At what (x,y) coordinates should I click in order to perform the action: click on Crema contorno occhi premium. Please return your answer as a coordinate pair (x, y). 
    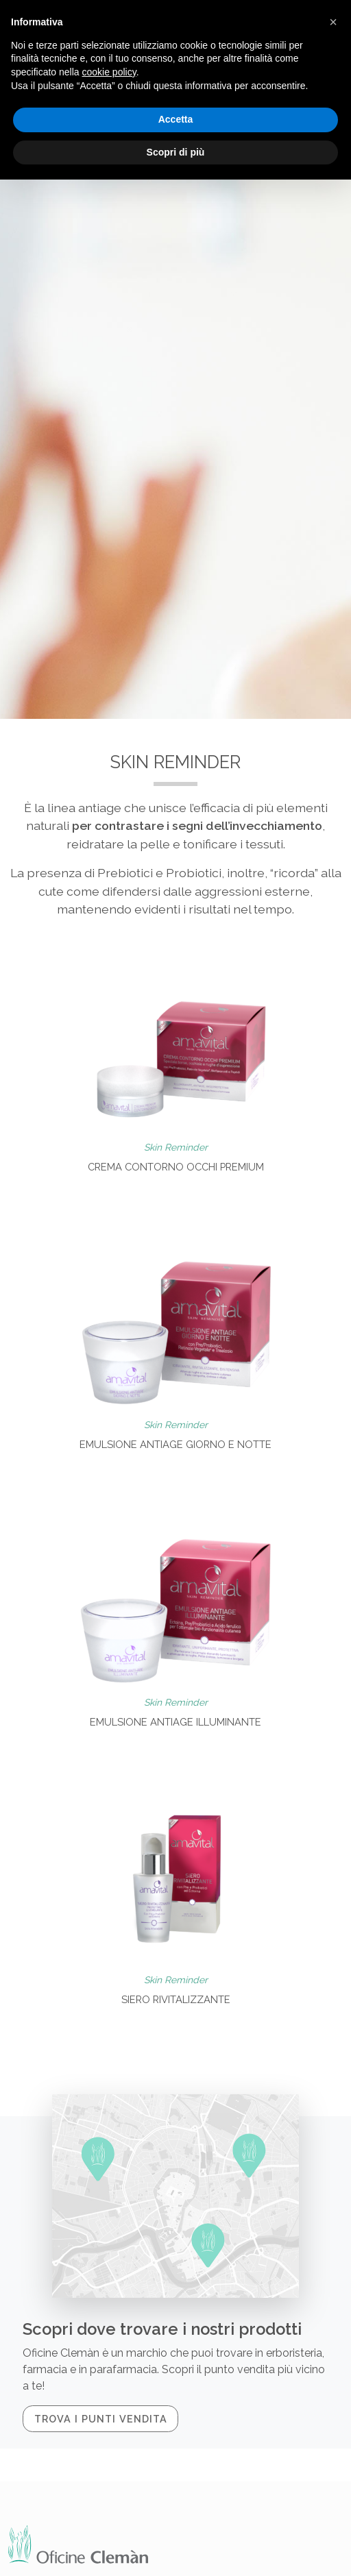
    Looking at the image, I should click on (176, 1167).